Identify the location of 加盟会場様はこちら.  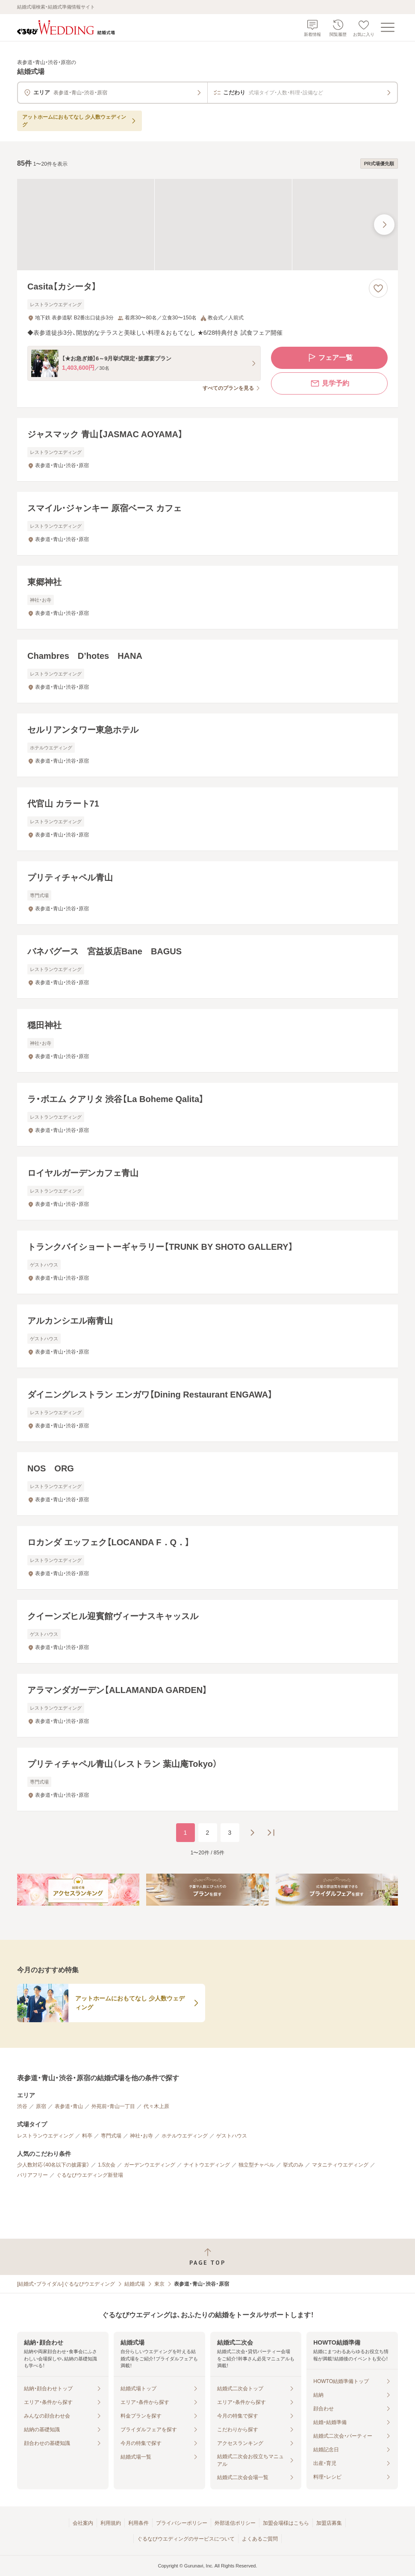
(286, 2523).